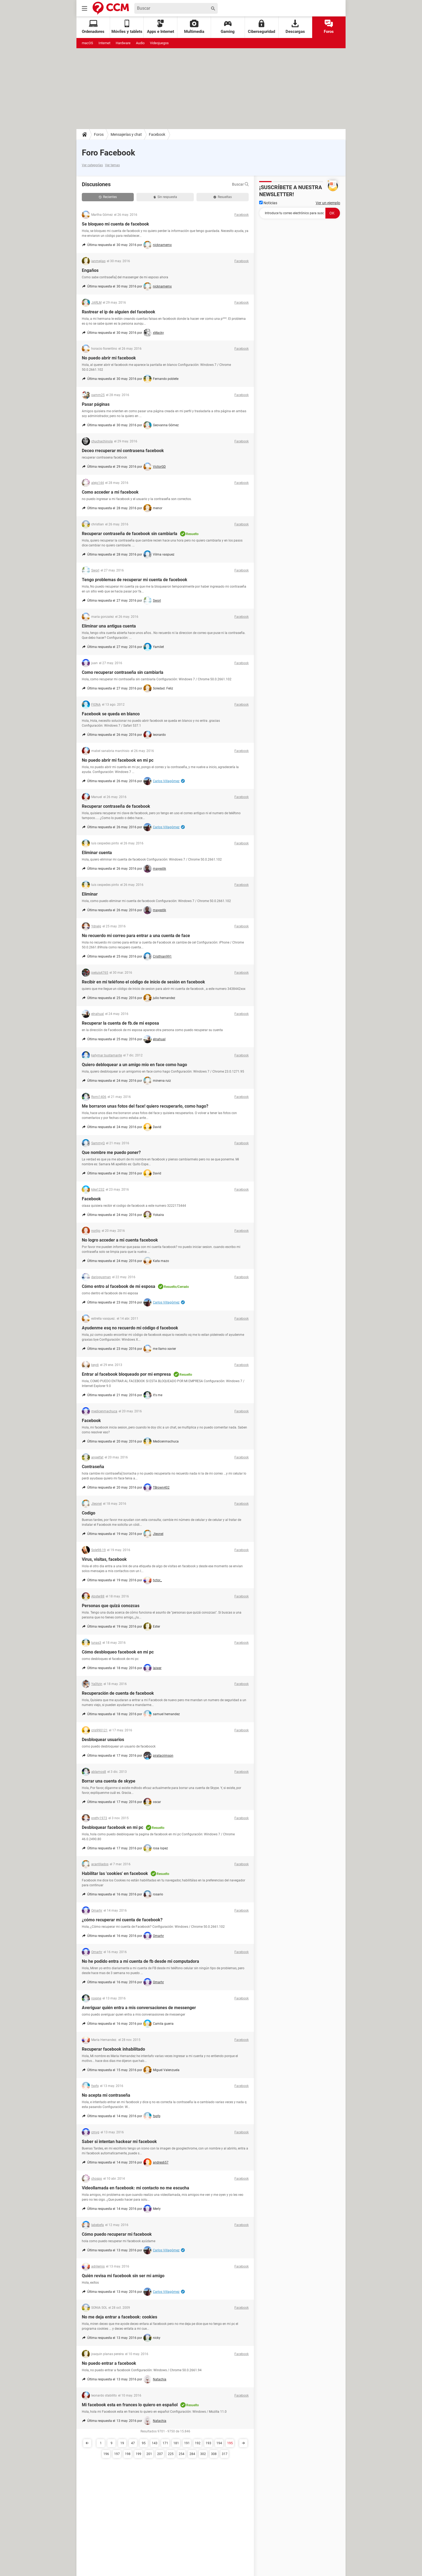 The width and height of the screenshot is (422, 2576). What do you see at coordinates (117, 760) in the screenshot?
I see `No puedo abrir mi facebook en mi pc` at bounding box center [117, 760].